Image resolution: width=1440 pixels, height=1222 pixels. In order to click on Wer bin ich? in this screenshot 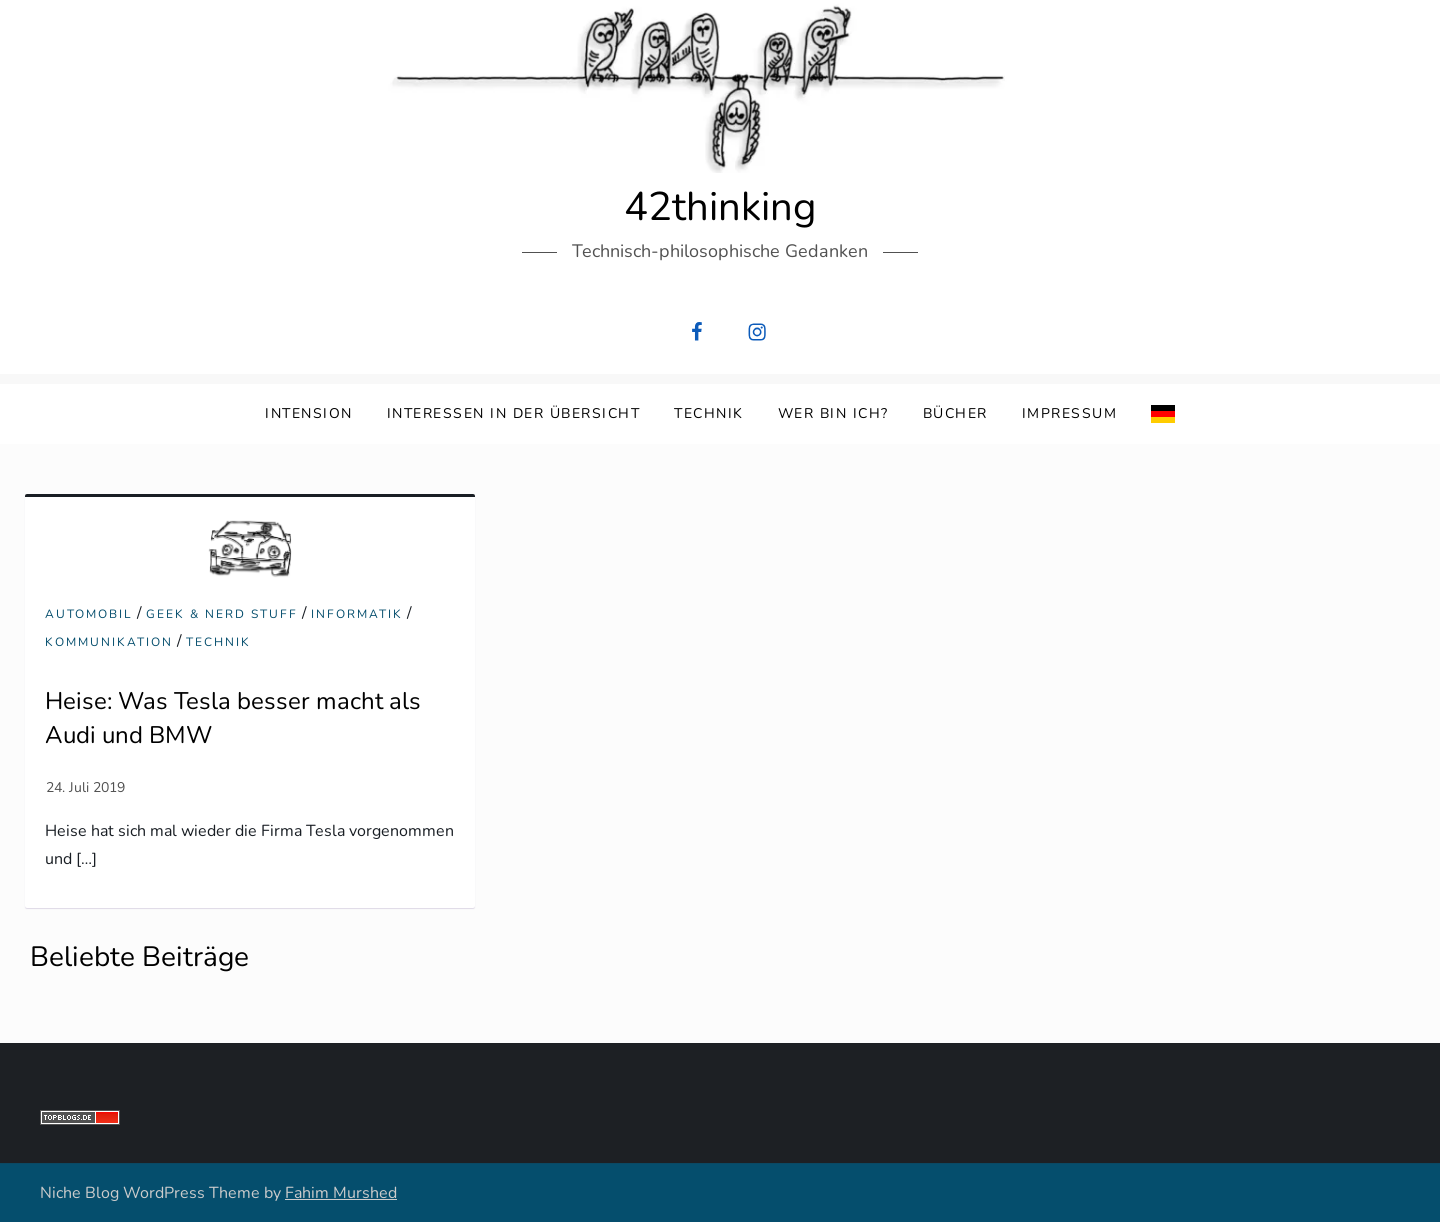, I will do `click(833, 413)`.